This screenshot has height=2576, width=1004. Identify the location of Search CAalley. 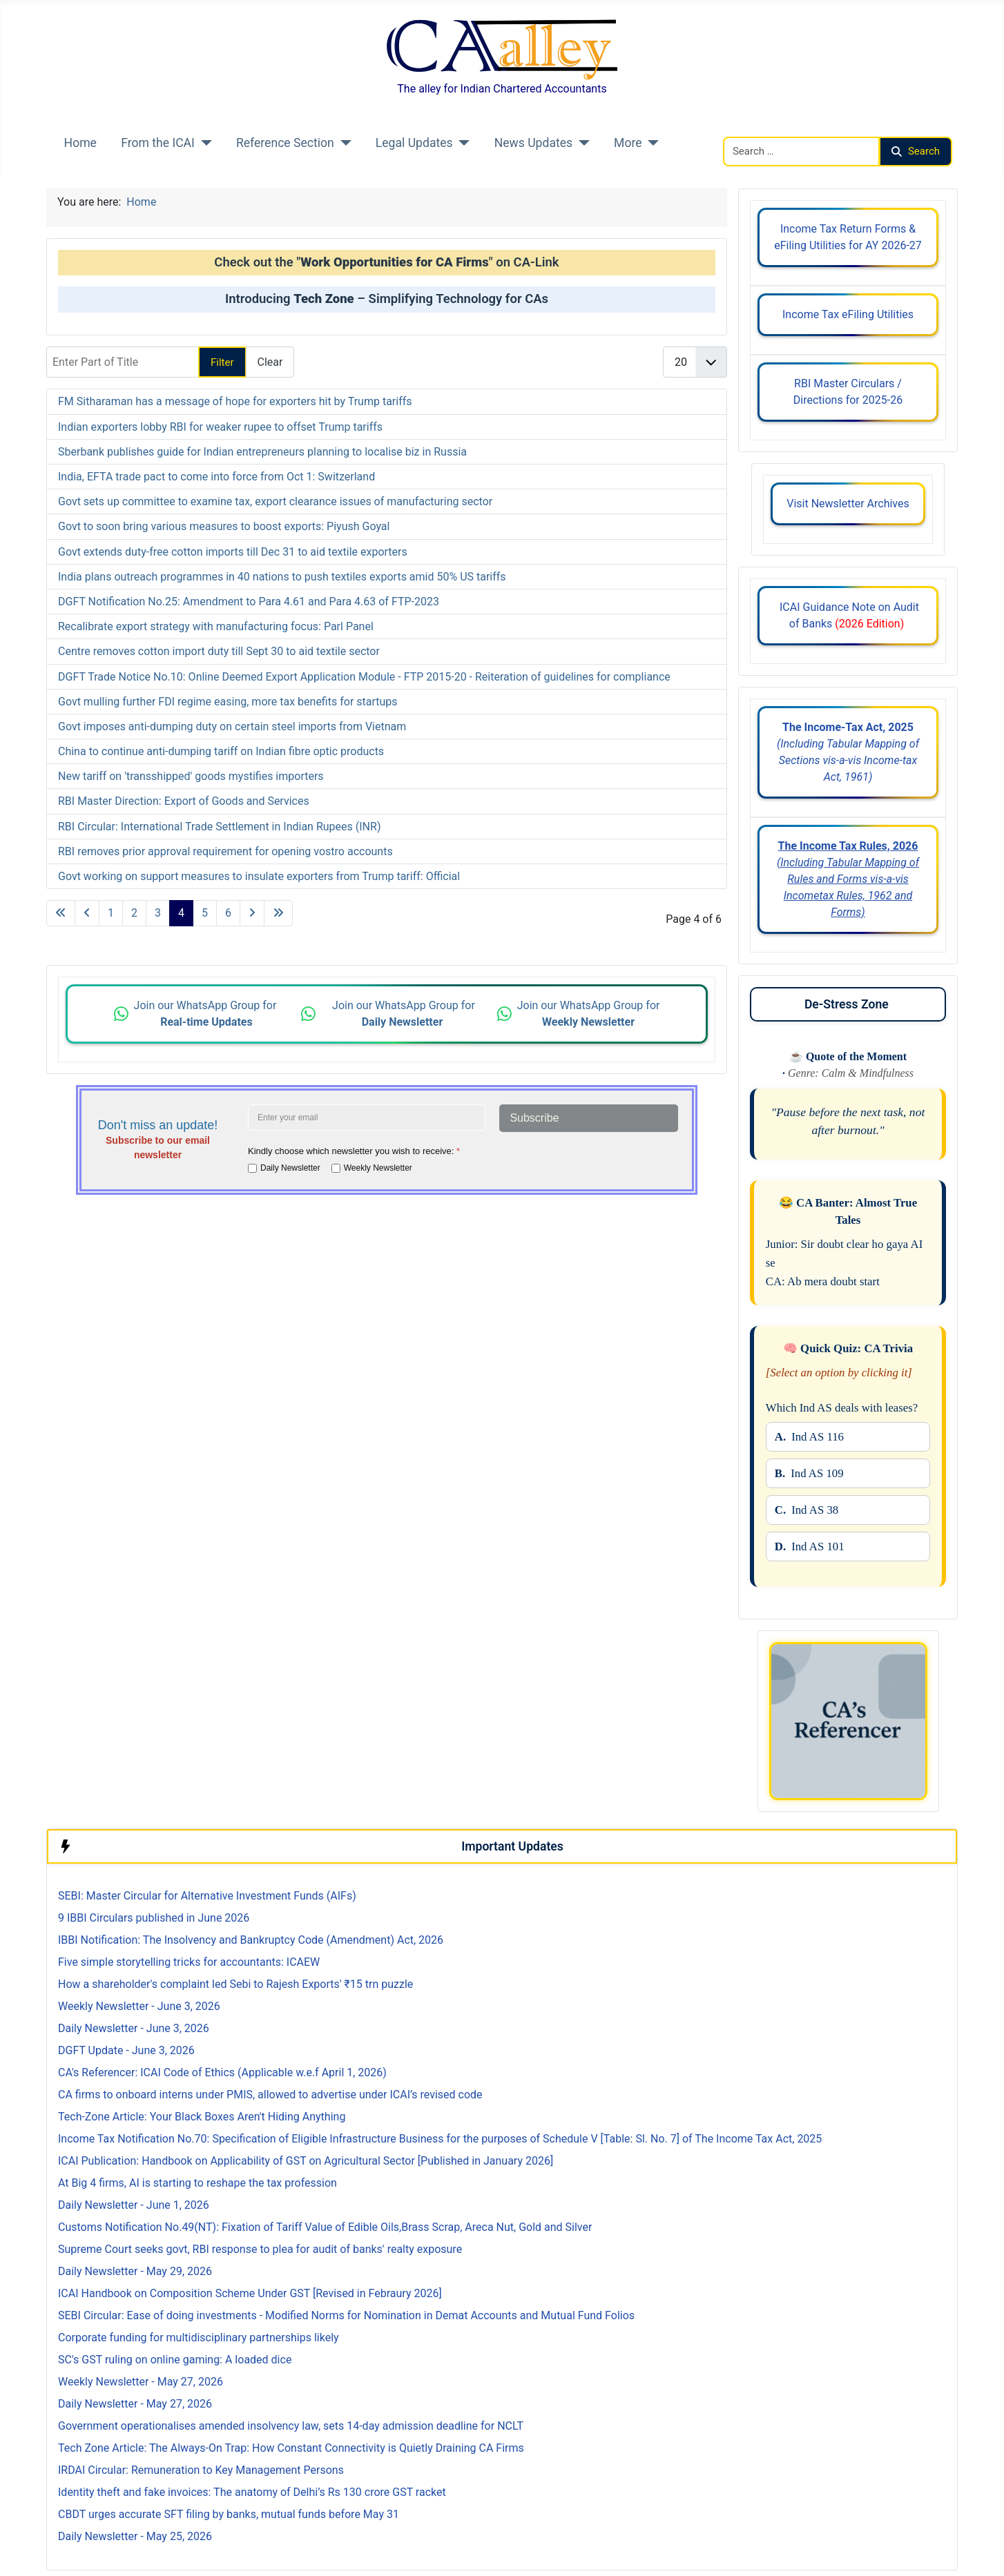
(759, 128).